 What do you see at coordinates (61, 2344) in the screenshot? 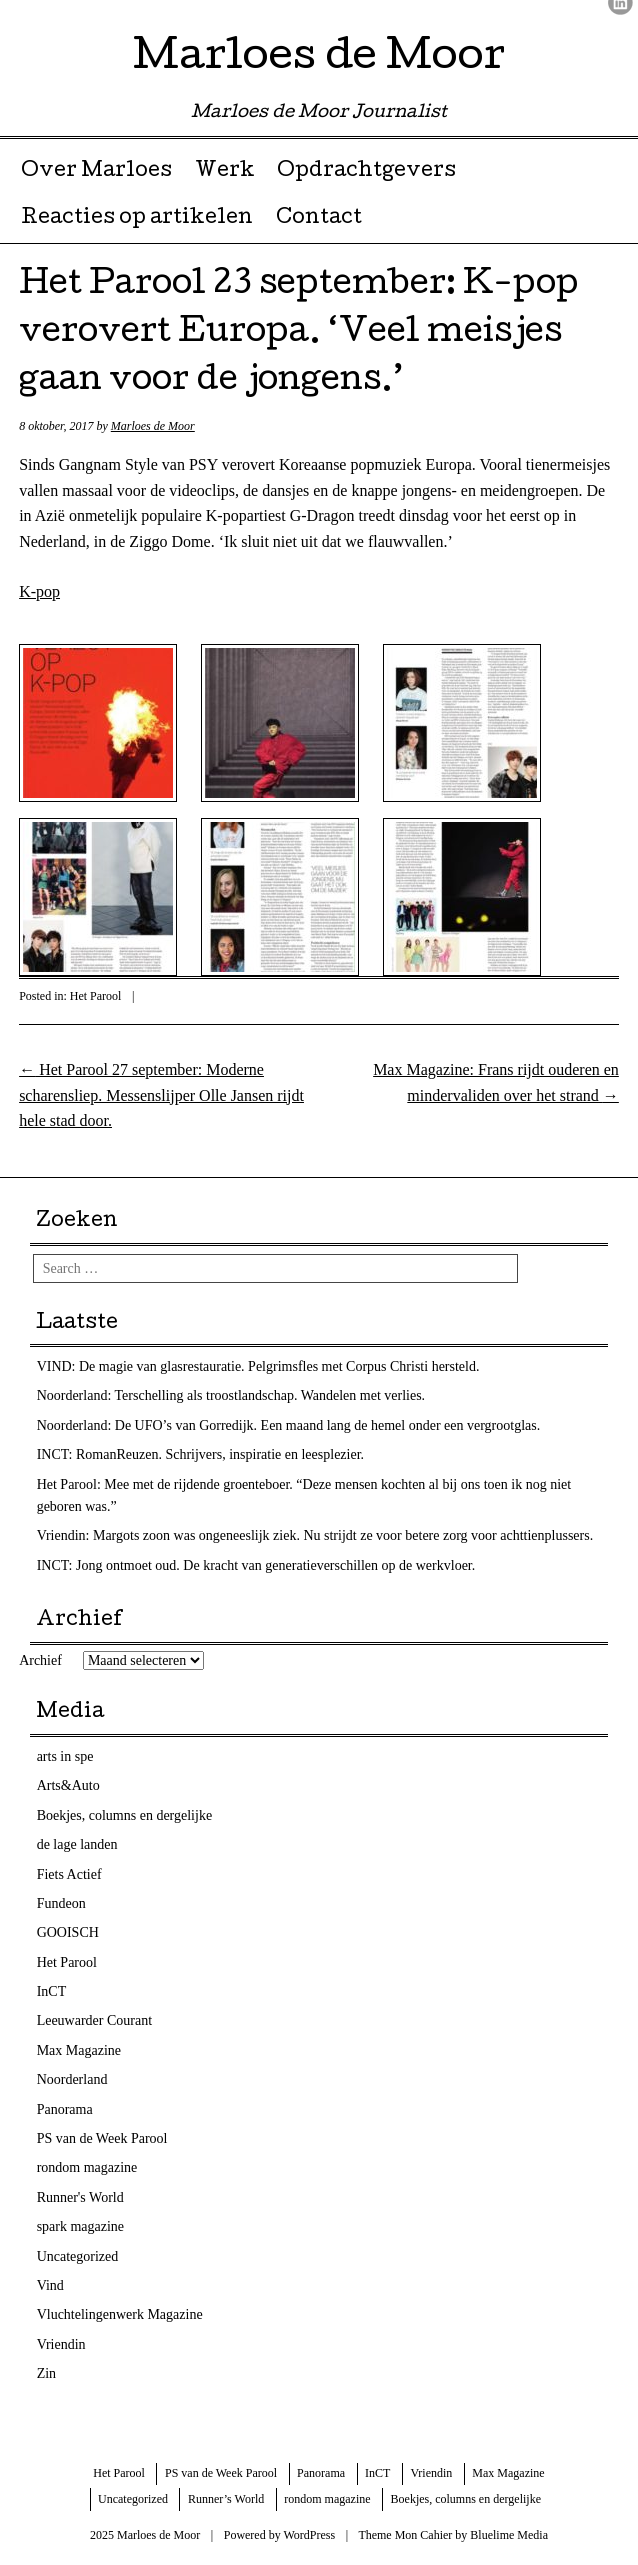
I see `Vriendin` at bounding box center [61, 2344].